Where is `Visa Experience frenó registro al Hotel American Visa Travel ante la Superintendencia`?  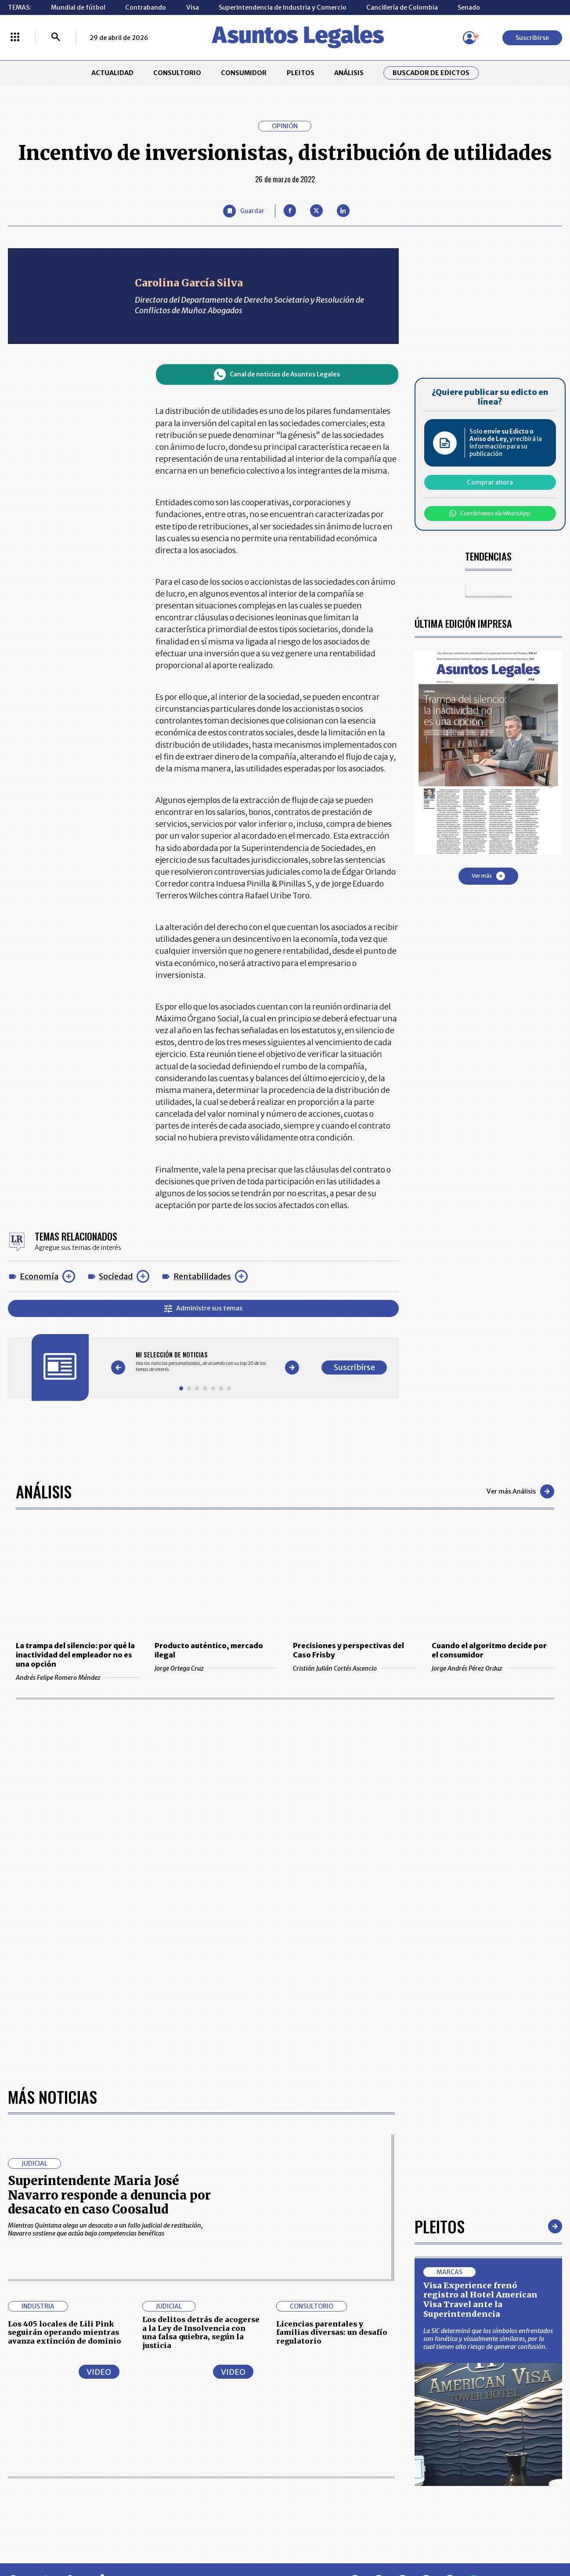 Visa Experience frenó registro al Hotel American Visa Travel ante la Superintendencia is located at coordinates (480, 2017).